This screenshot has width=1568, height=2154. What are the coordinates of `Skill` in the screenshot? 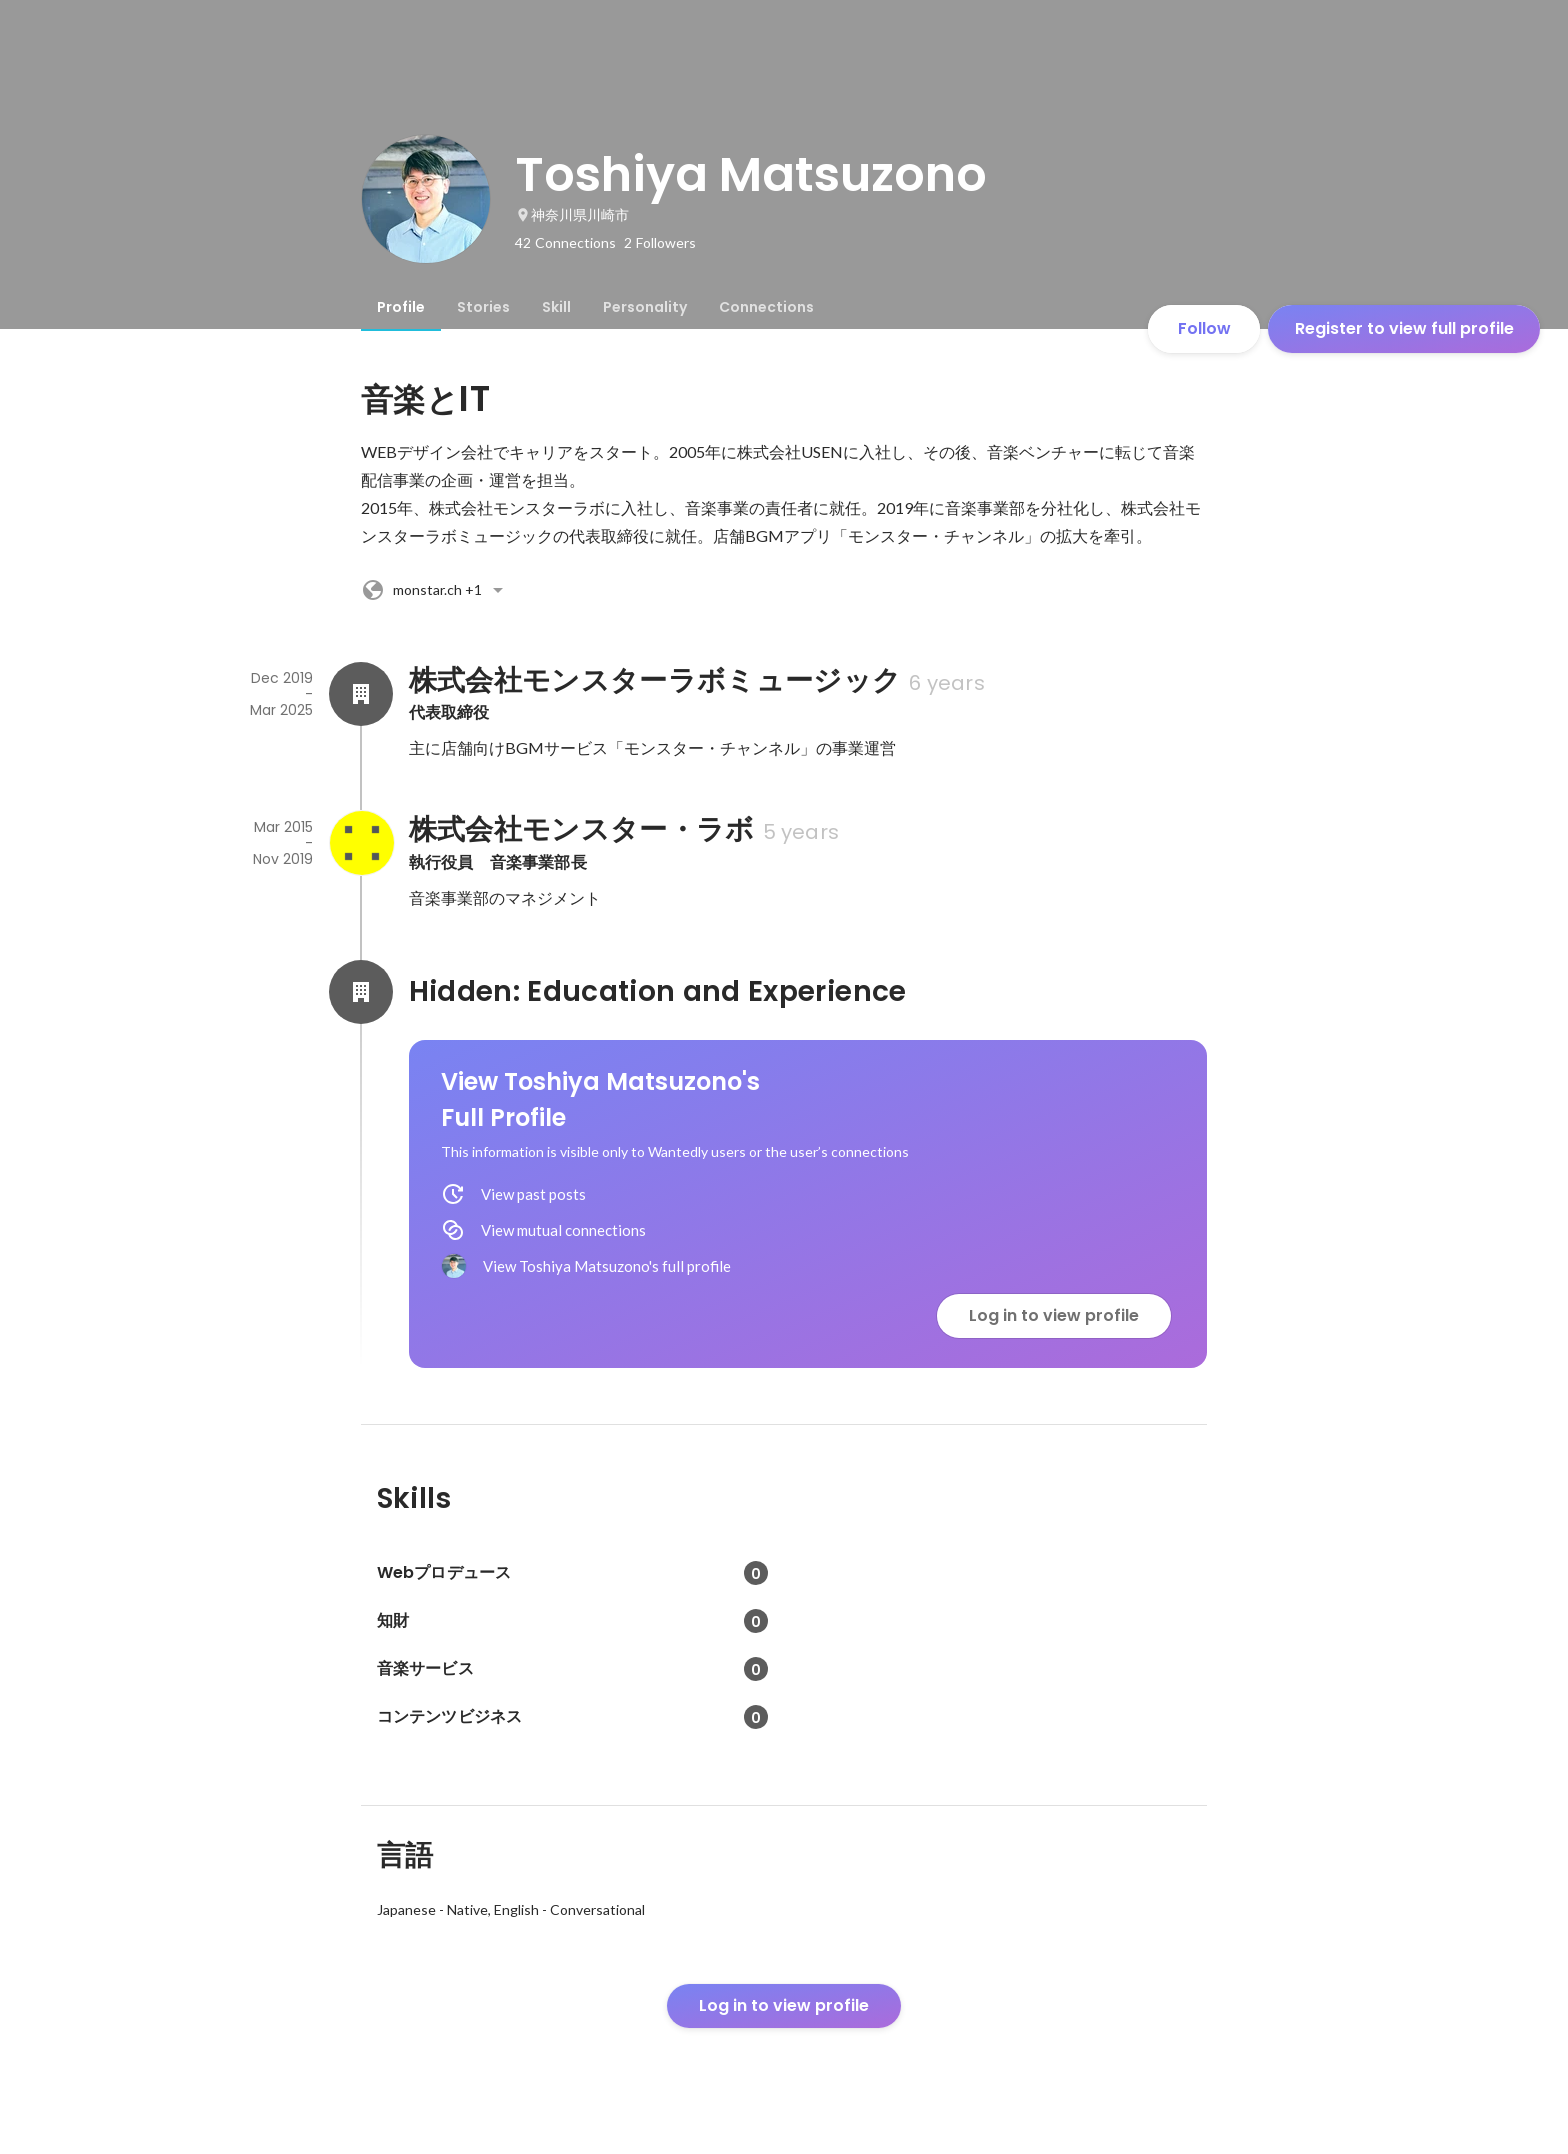 It's located at (556, 307).